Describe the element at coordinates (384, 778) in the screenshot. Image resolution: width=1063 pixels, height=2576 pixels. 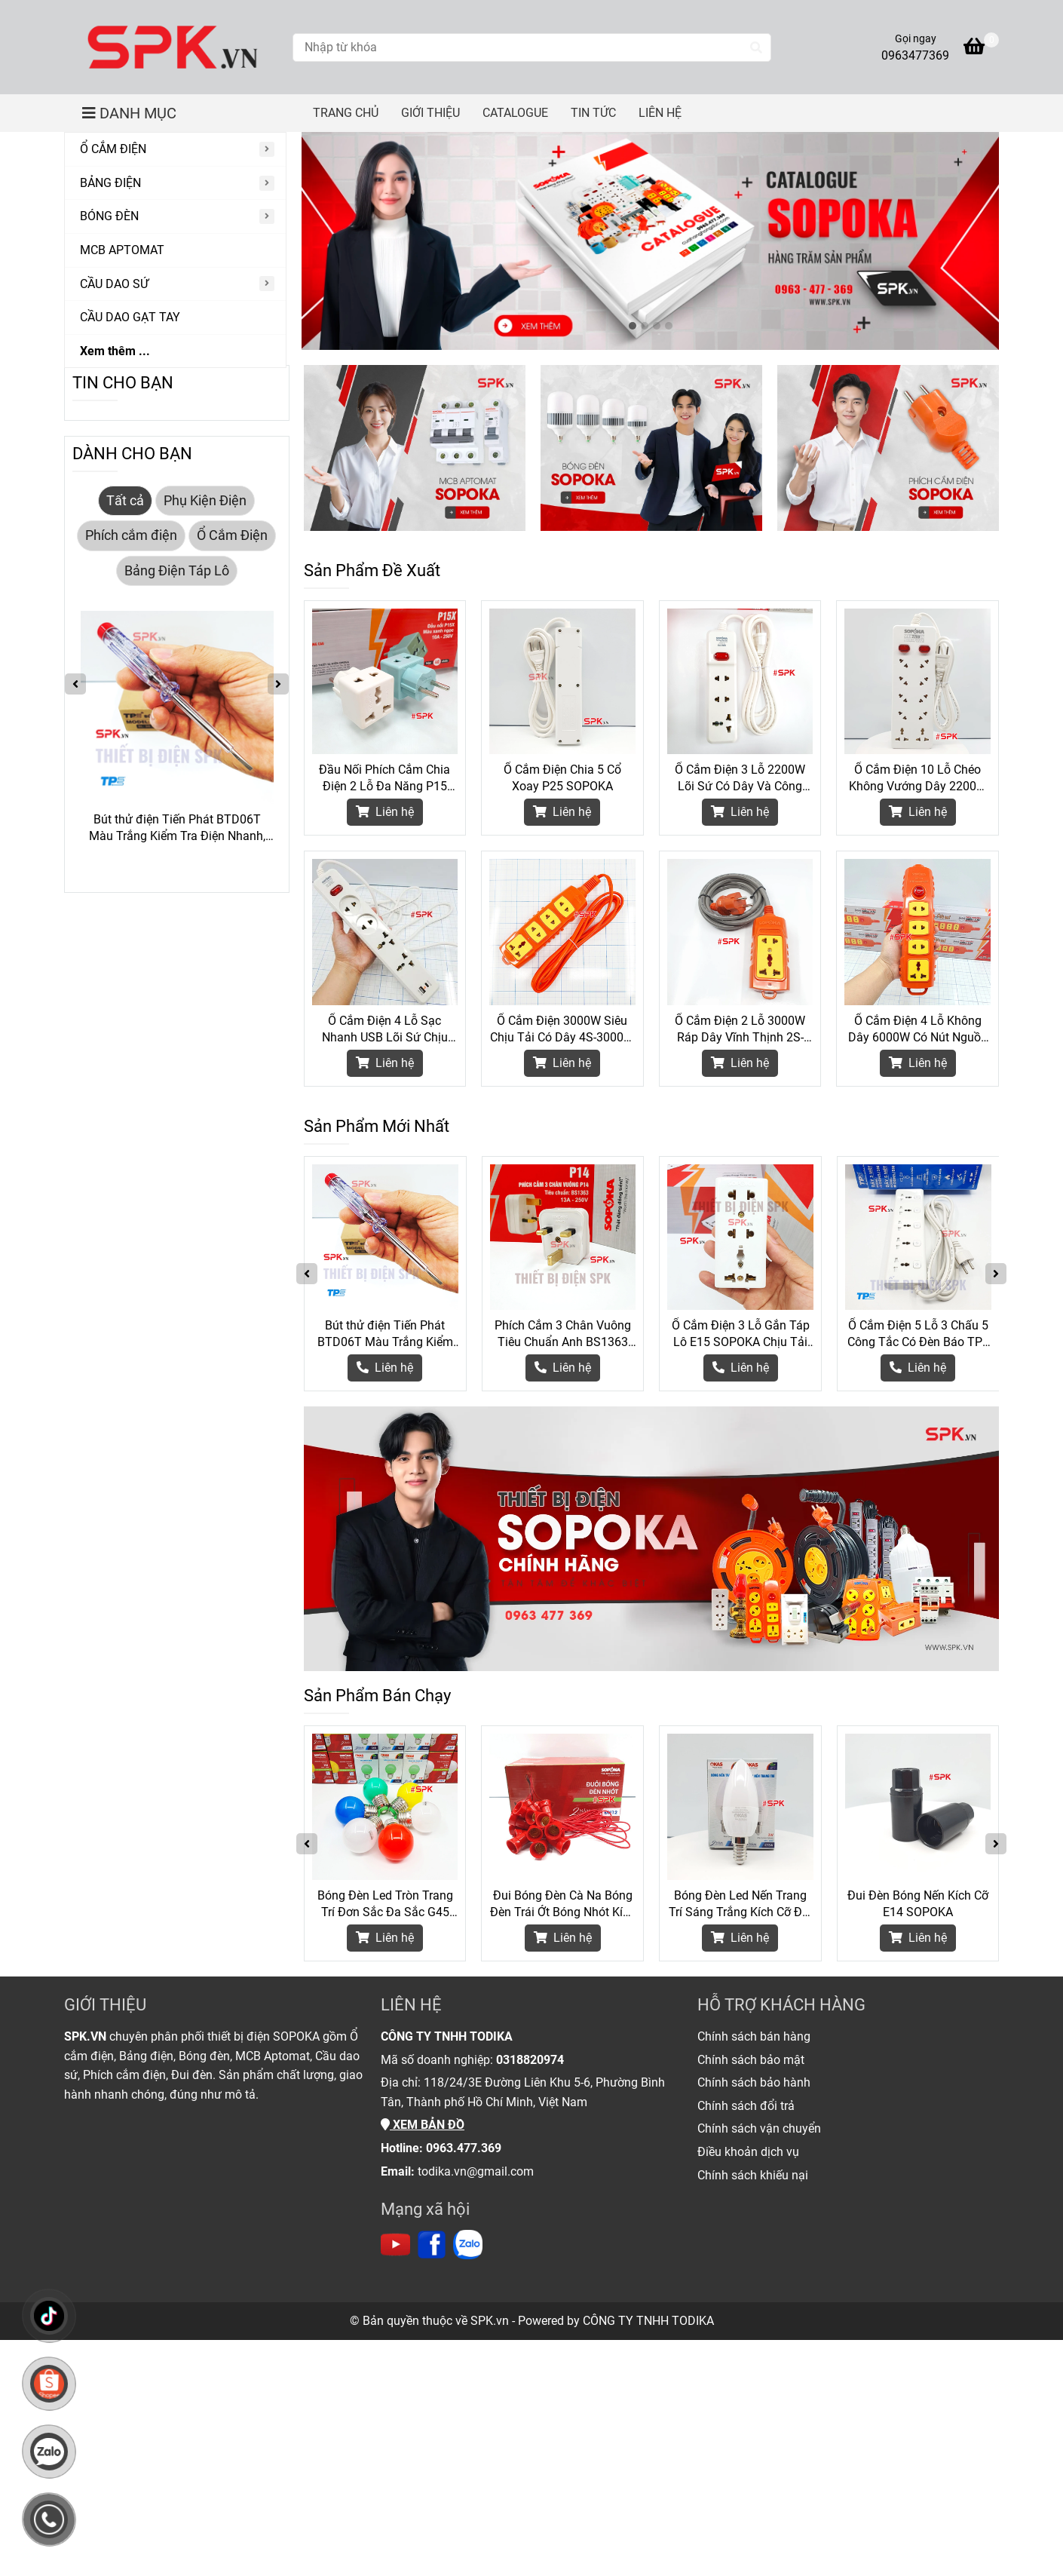
I see `Đầu Nối Phích Cắm Chia Điện 2 Lỗ Đa Năng P15 SOPOKA` at that location.